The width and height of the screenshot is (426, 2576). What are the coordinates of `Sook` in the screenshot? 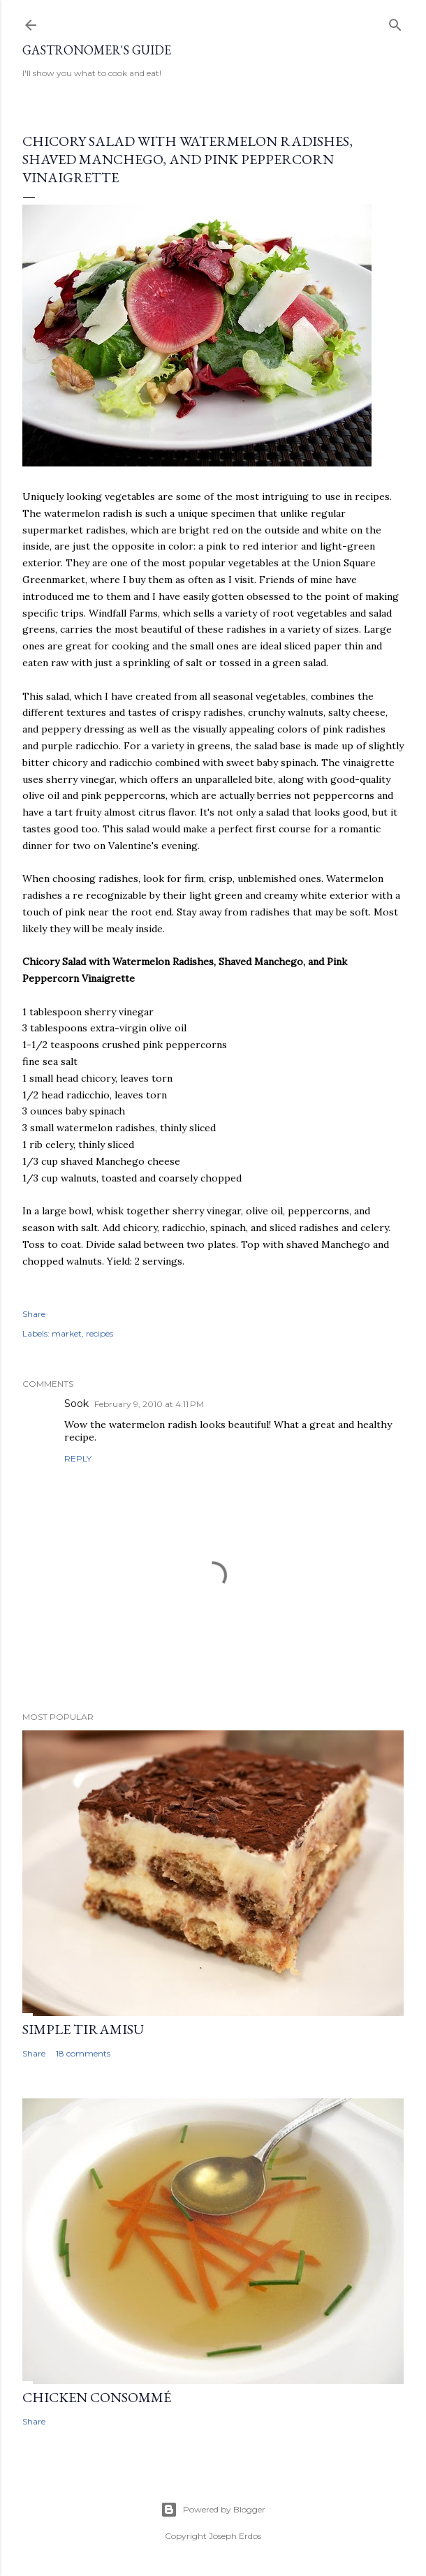 It's located at (76, 1403).